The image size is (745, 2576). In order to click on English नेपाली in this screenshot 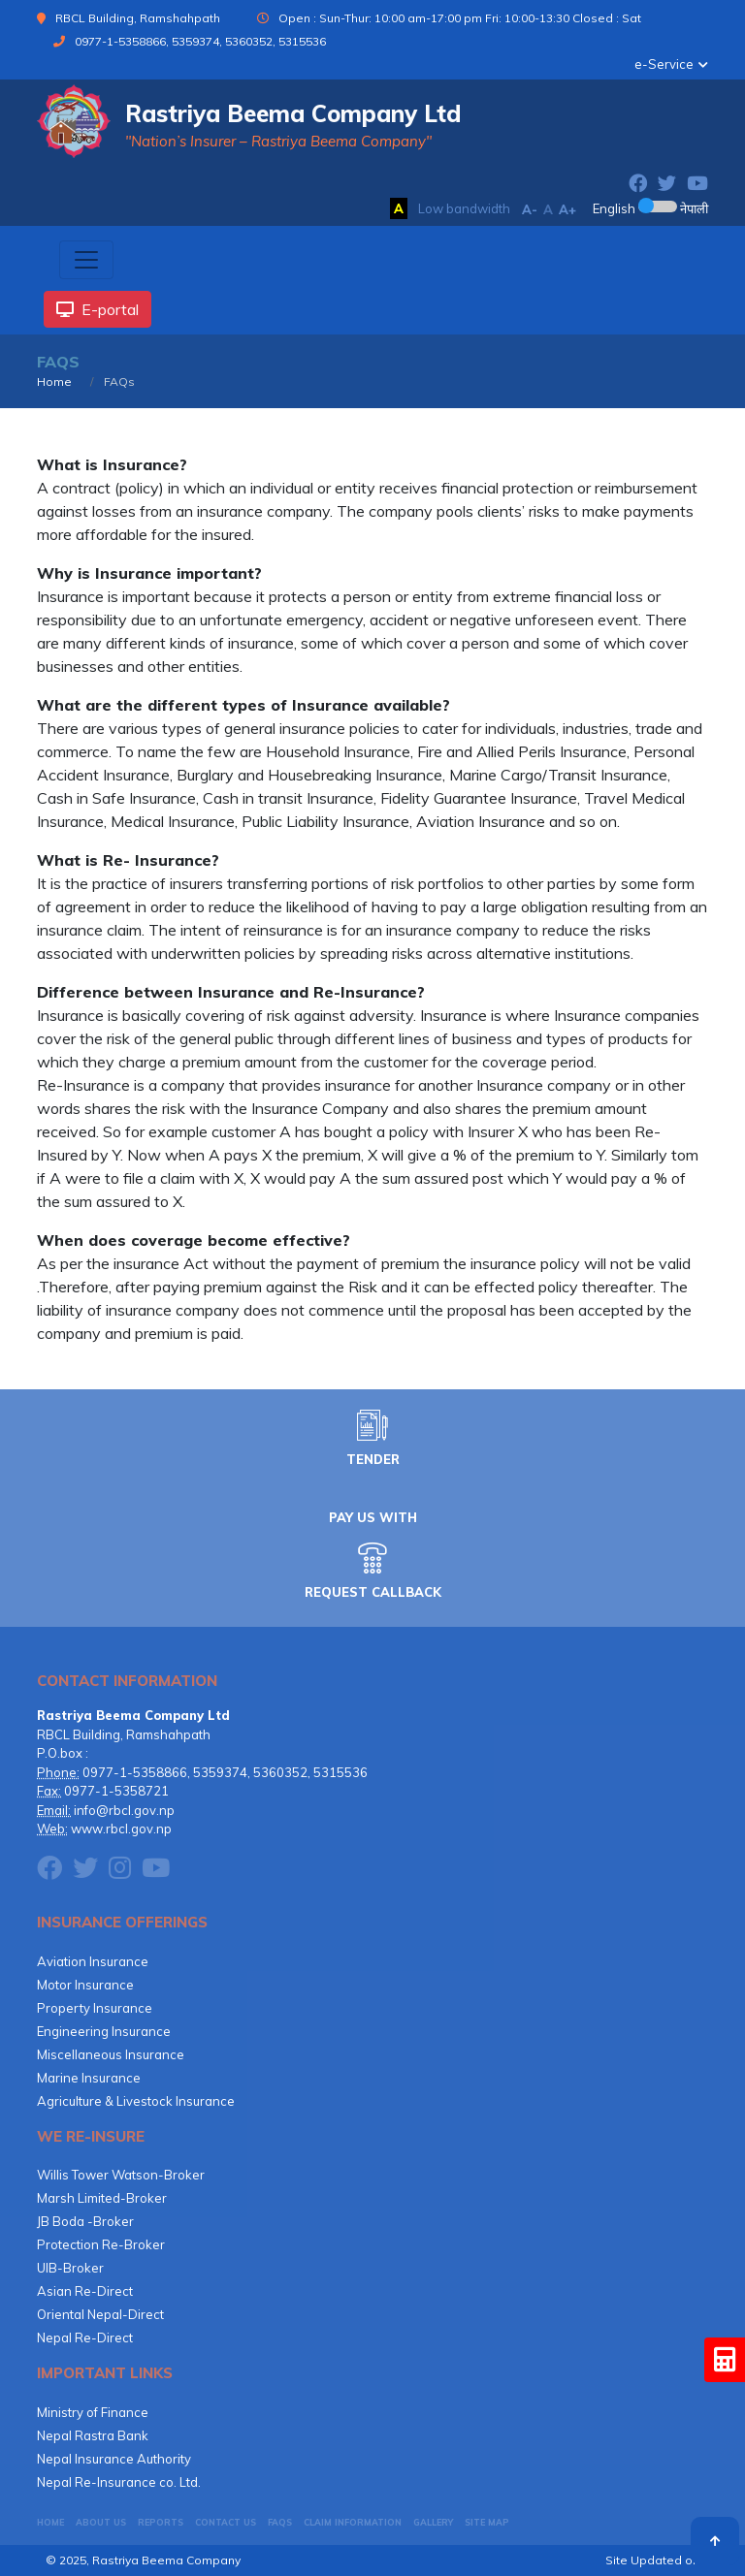, I will do `click(650, 208)`.